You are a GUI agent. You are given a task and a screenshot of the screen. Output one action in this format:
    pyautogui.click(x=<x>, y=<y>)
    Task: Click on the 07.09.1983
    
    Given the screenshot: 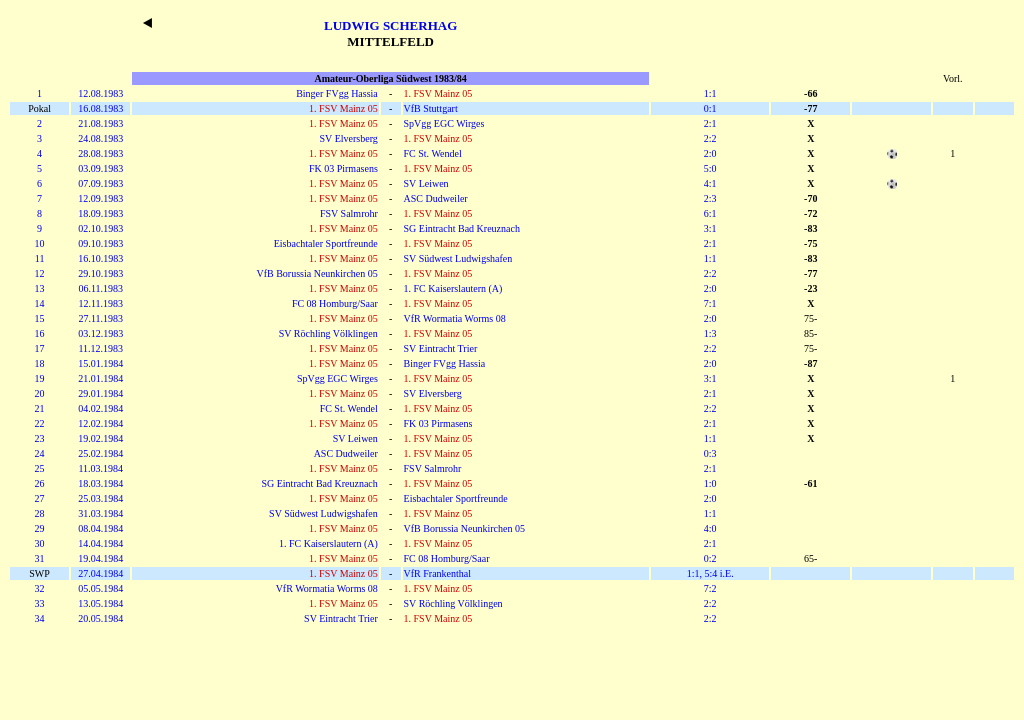 What is the action you would take?
    pyautogui.click(x=100, y=183)
    